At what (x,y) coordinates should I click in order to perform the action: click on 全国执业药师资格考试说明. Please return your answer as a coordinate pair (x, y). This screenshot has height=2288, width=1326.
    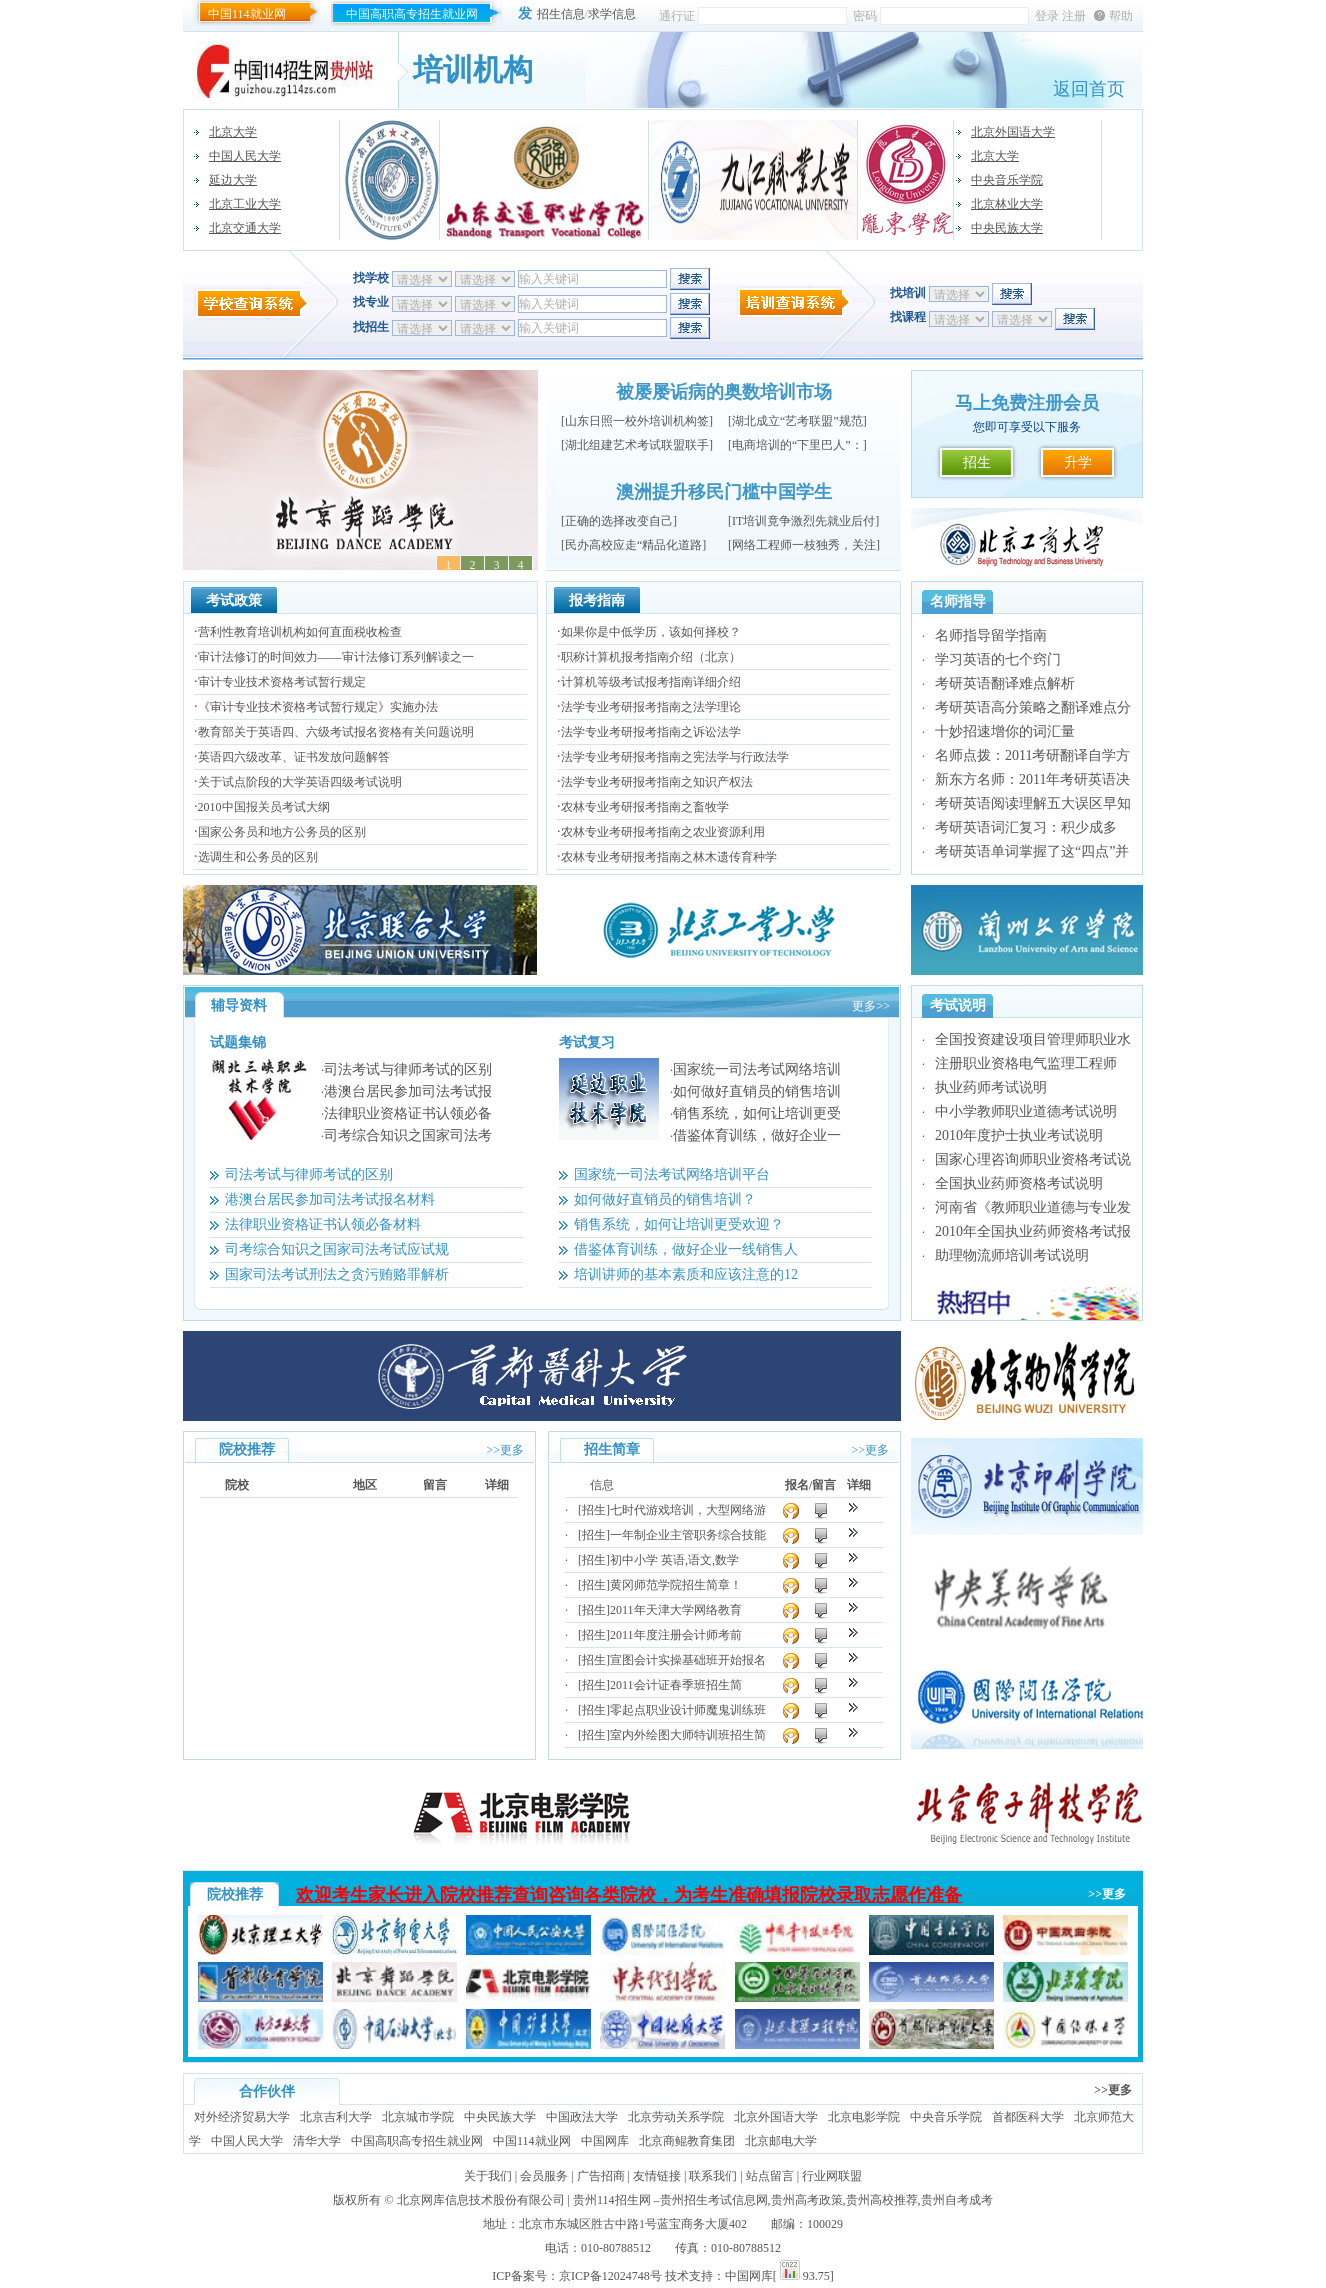
    Looking at the image, I should click on (1019, 1183).